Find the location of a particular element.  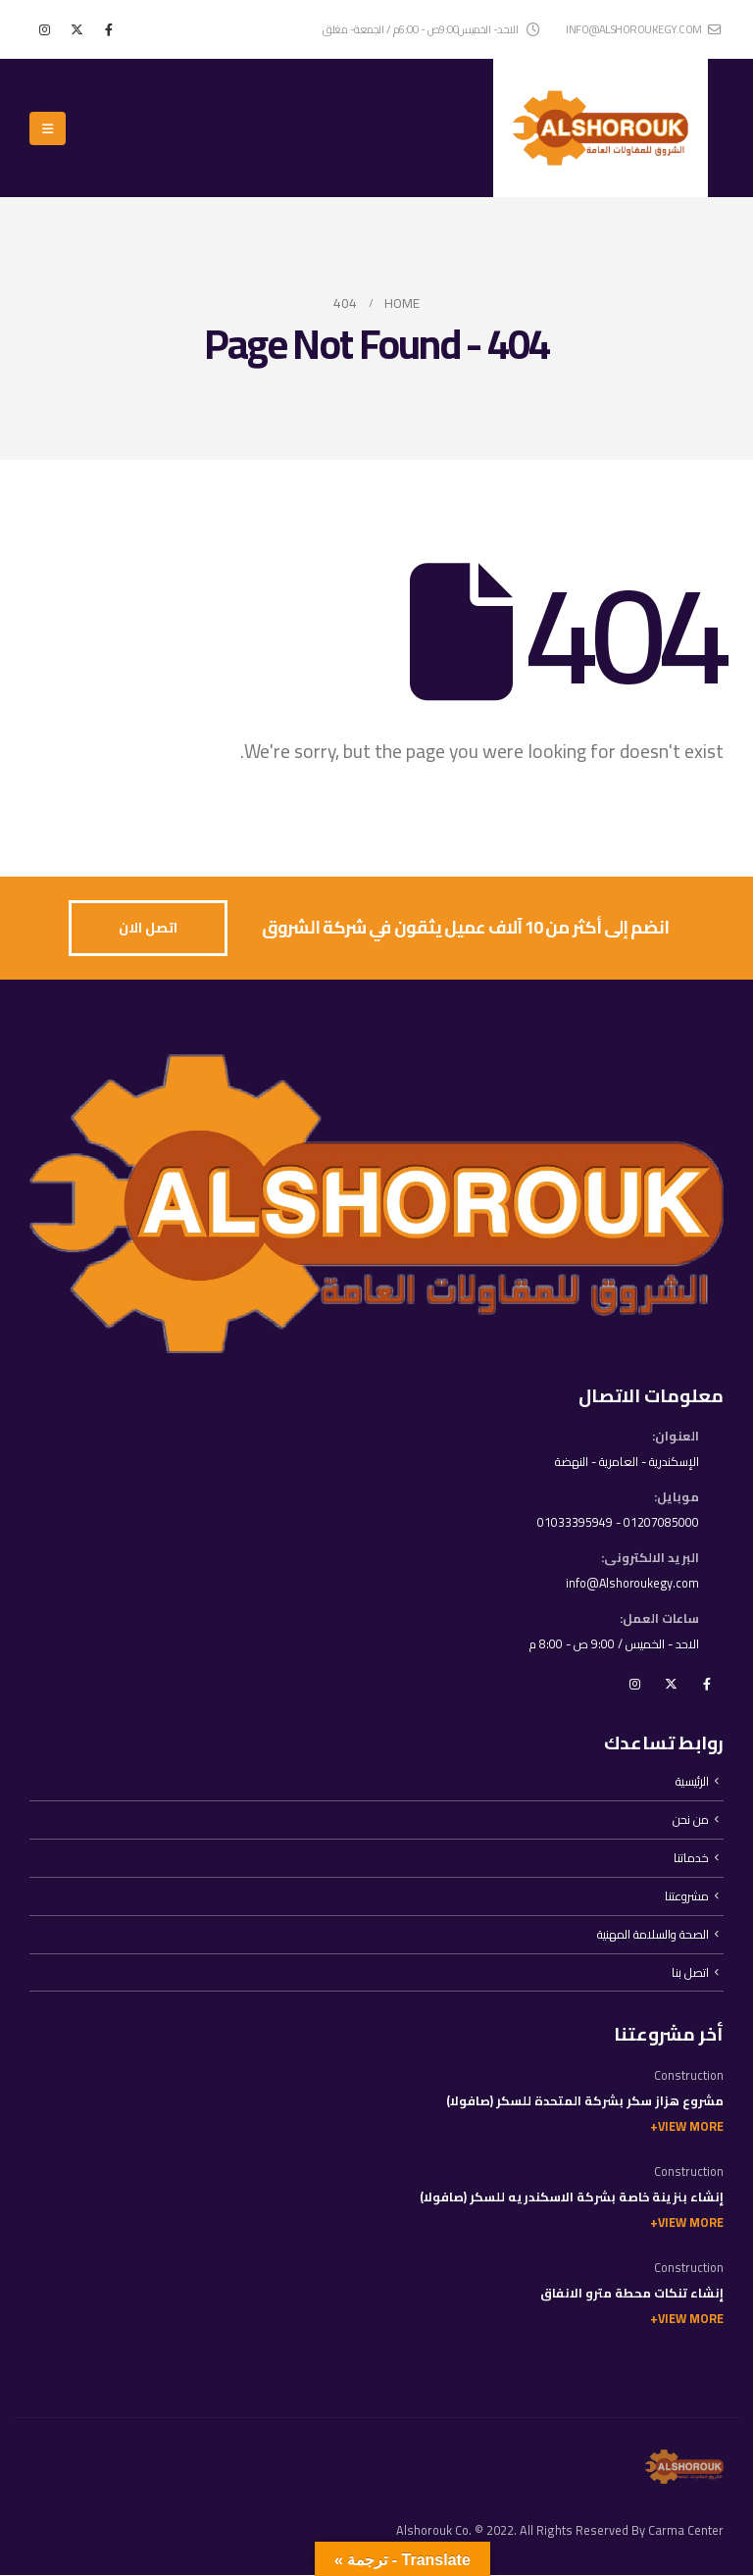

[X] is located at coordinates (76, 29).